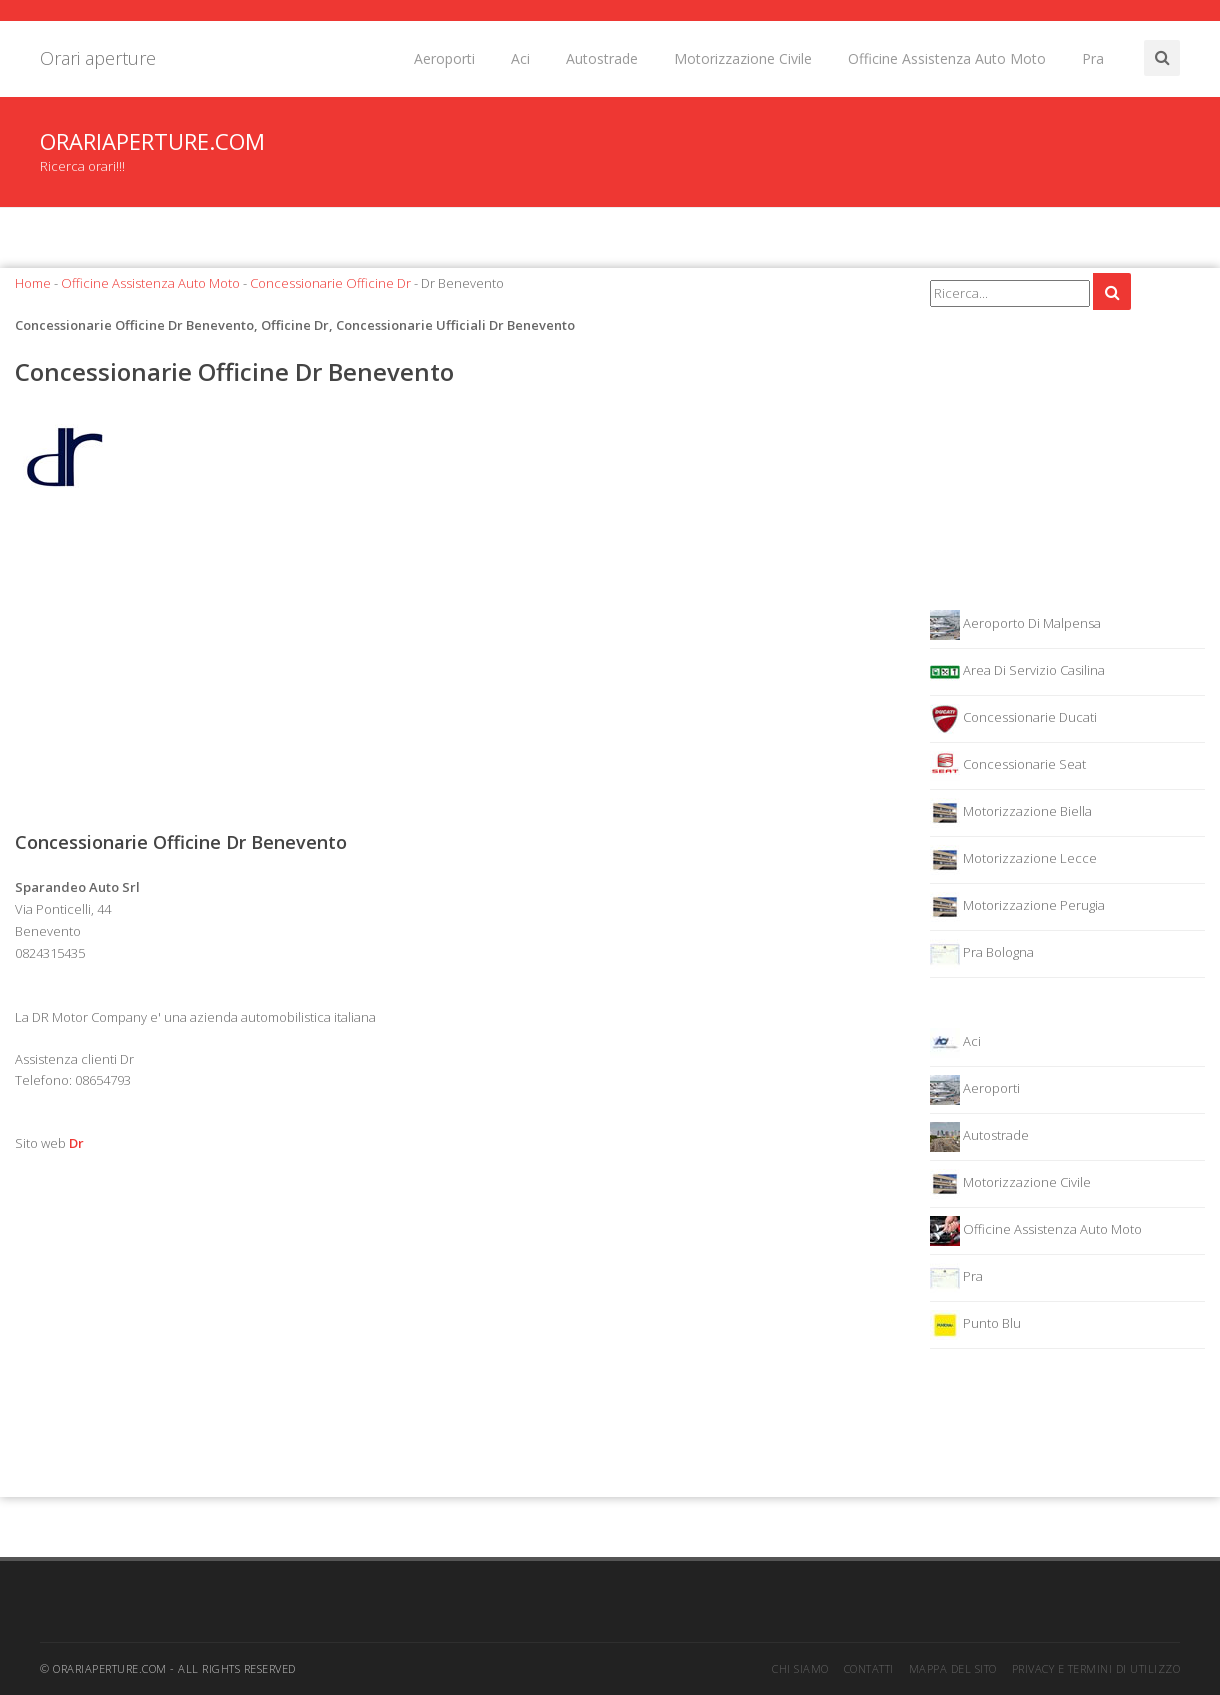 The image size is (1220, 1695). What do you see at coordinates (330, 283) in the screenshot?
I see `Concessionarie Officine Dr` at bounding box center [330, 283].